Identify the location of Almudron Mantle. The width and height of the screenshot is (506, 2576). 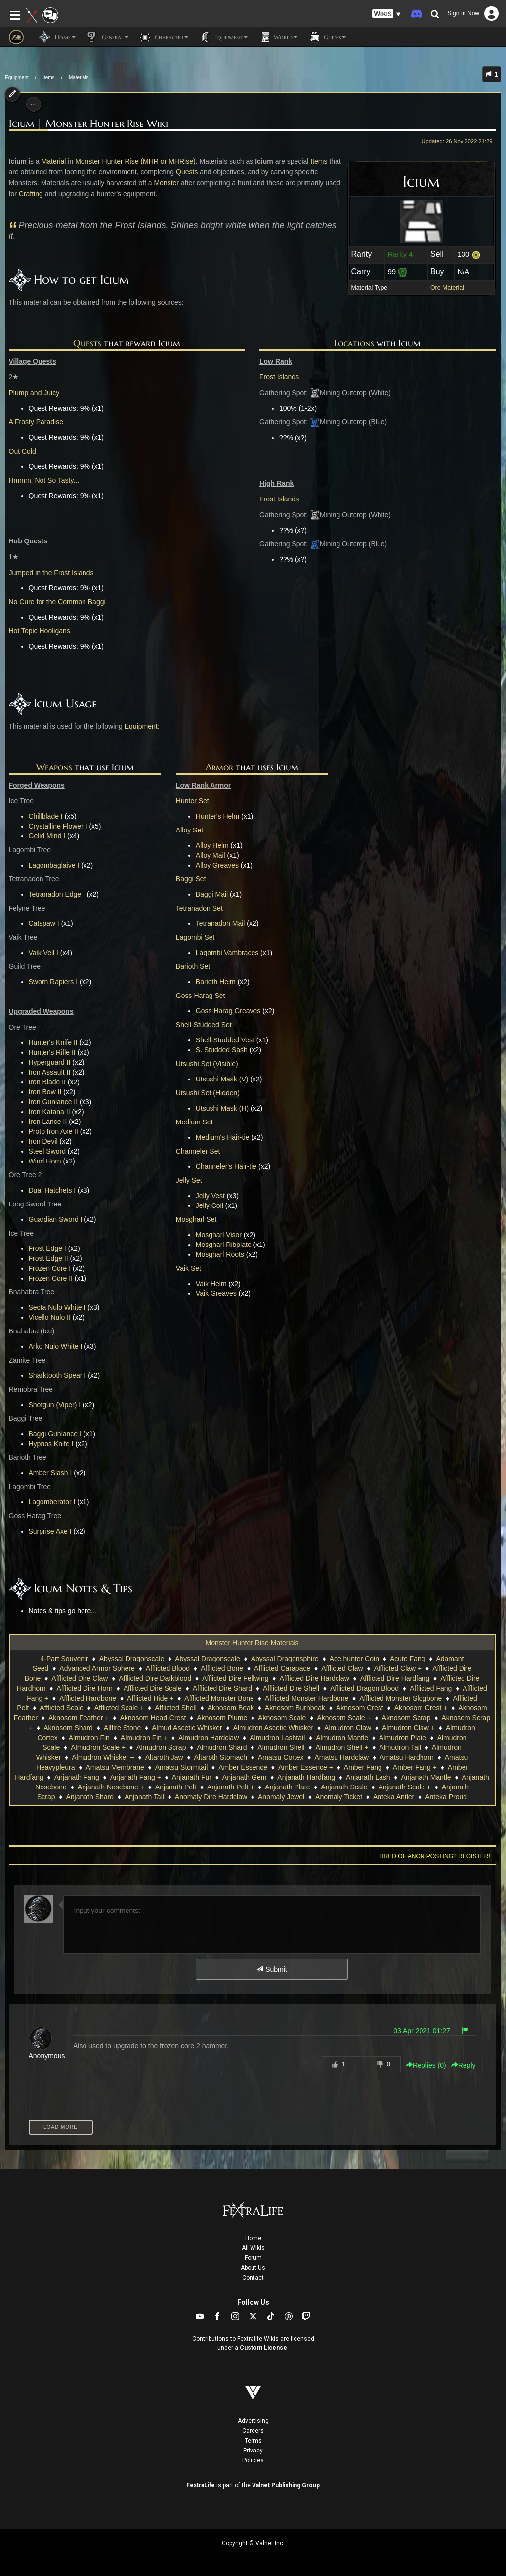
(342, 1738).